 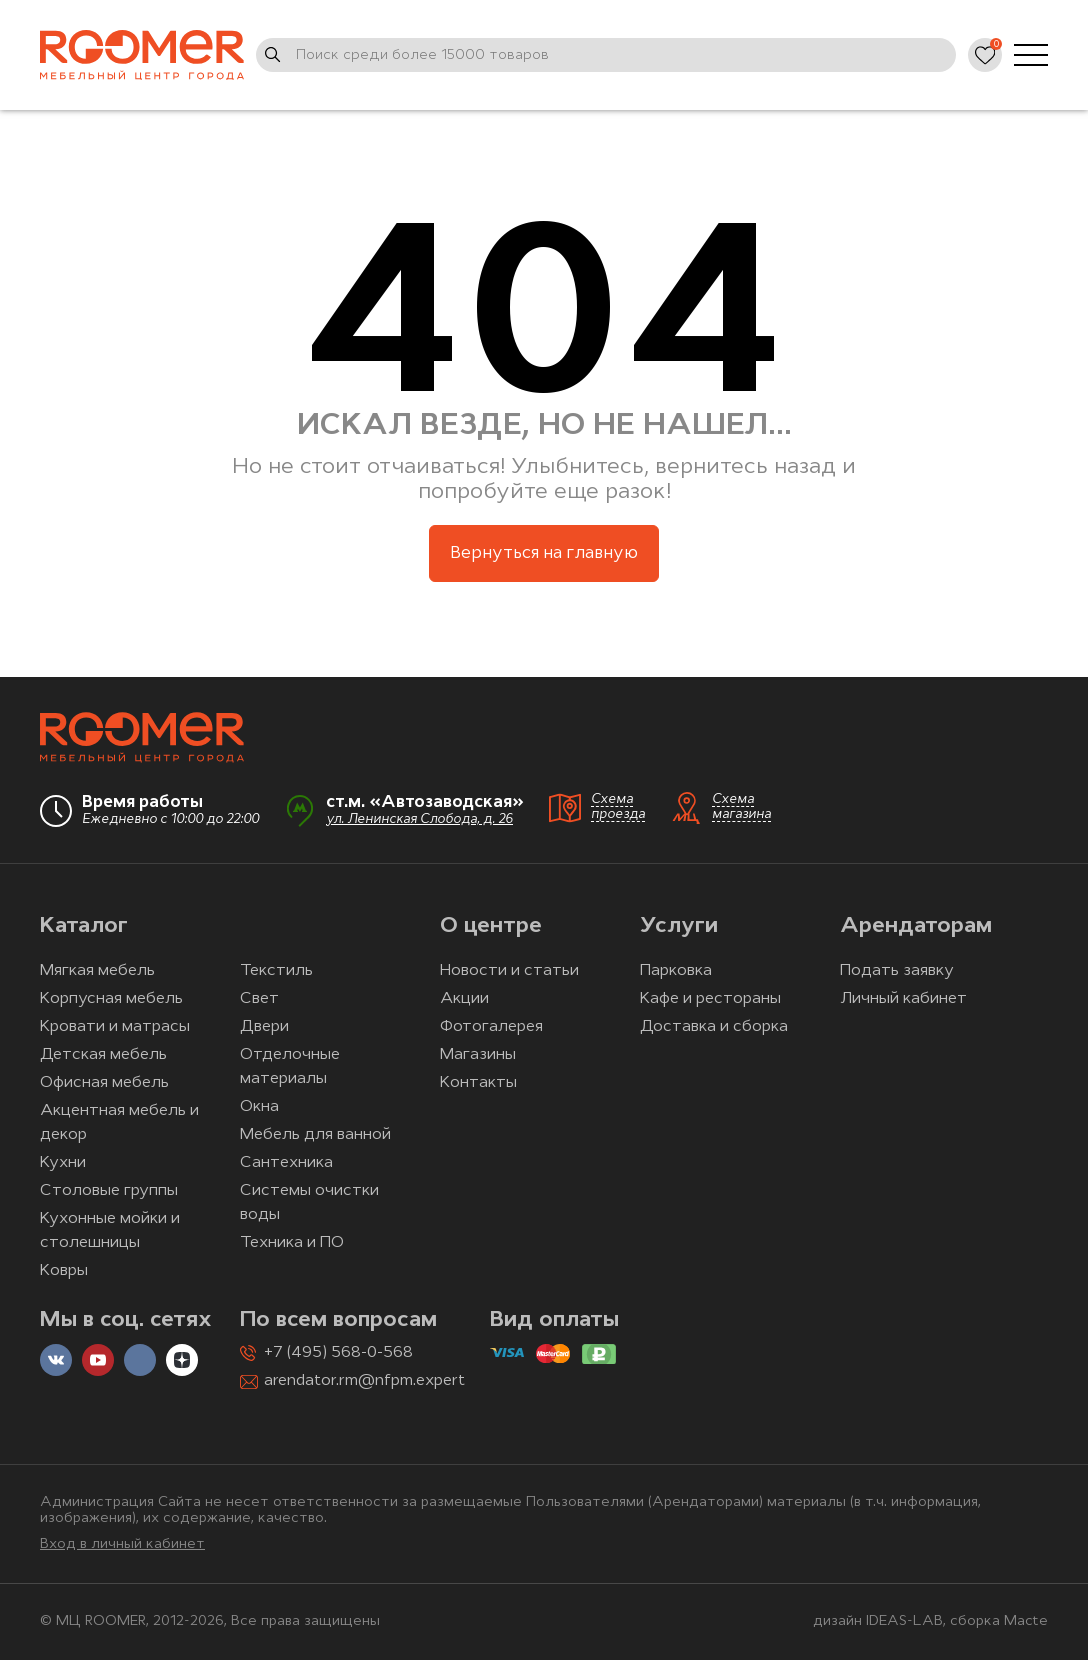 What do you see at coordinates (104, 1083) in the screenshot?
I see `Офисная мебель` at bounding box center [104, 1083].